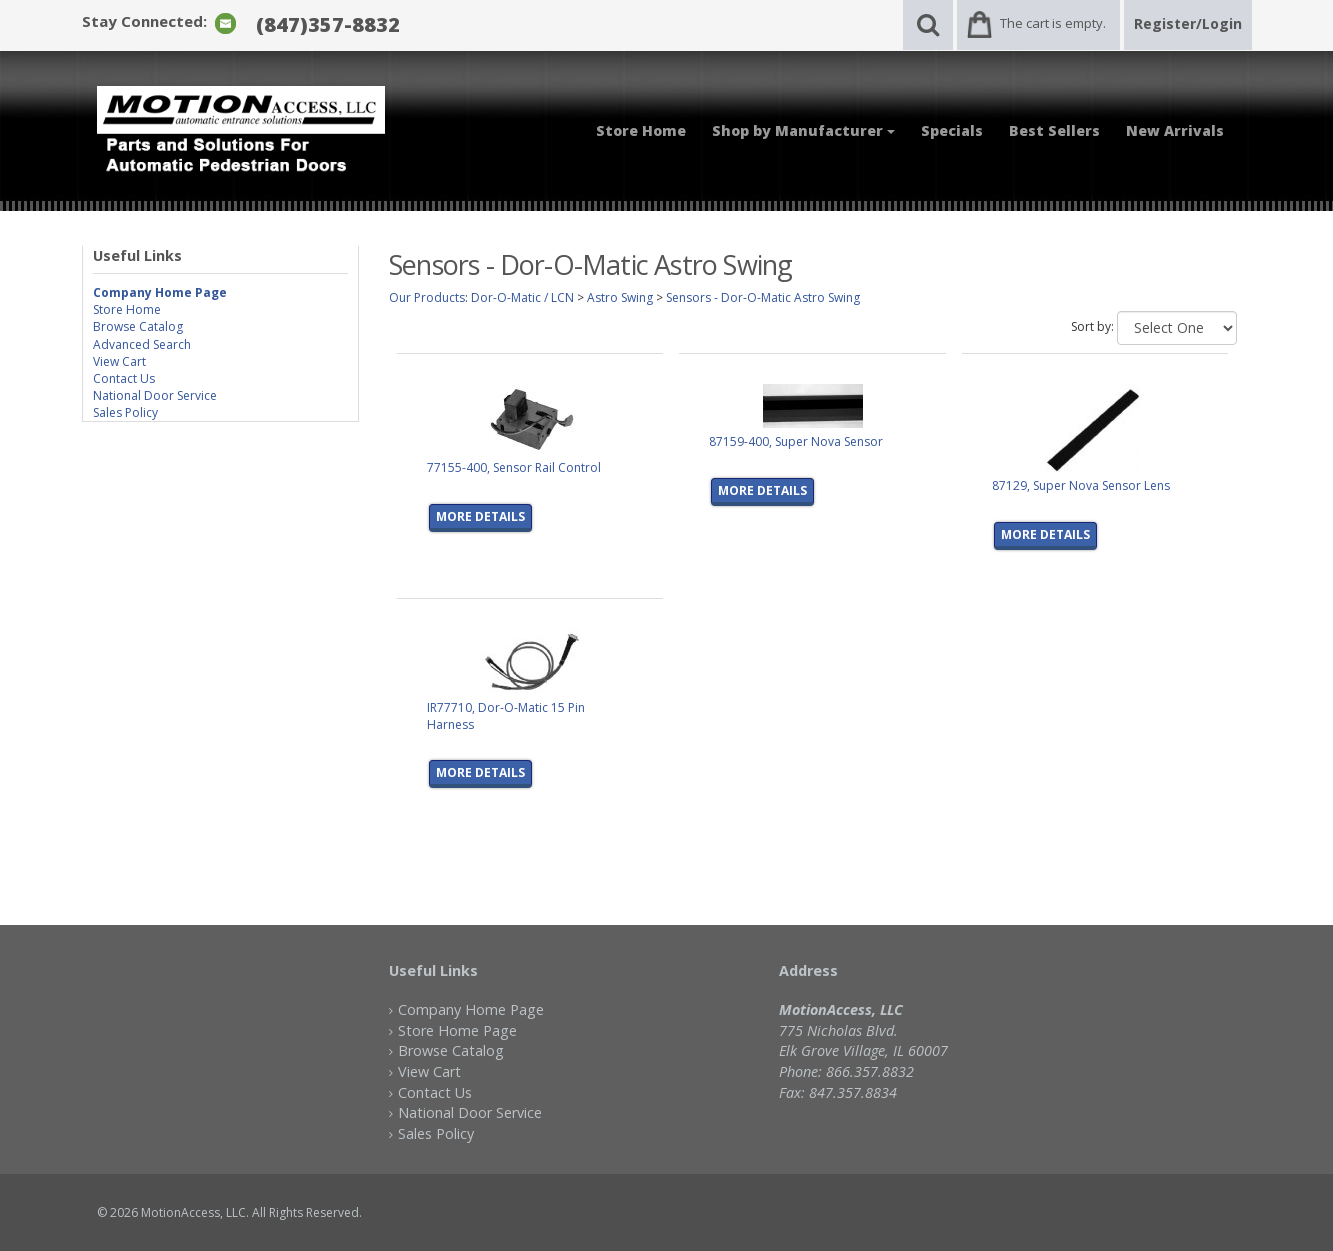 The height and width of the screenshot is (1251, 1333). Describe the element at coordinates (641, 130) in the screenshot. I see `Store Home` at that location.